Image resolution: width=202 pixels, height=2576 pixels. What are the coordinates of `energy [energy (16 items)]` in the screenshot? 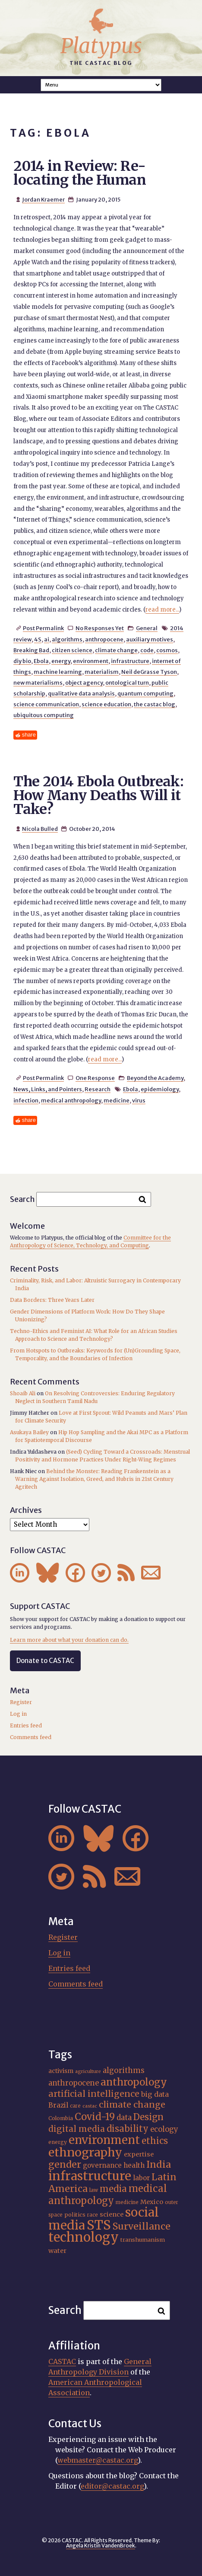 It's located at (57, 2142).